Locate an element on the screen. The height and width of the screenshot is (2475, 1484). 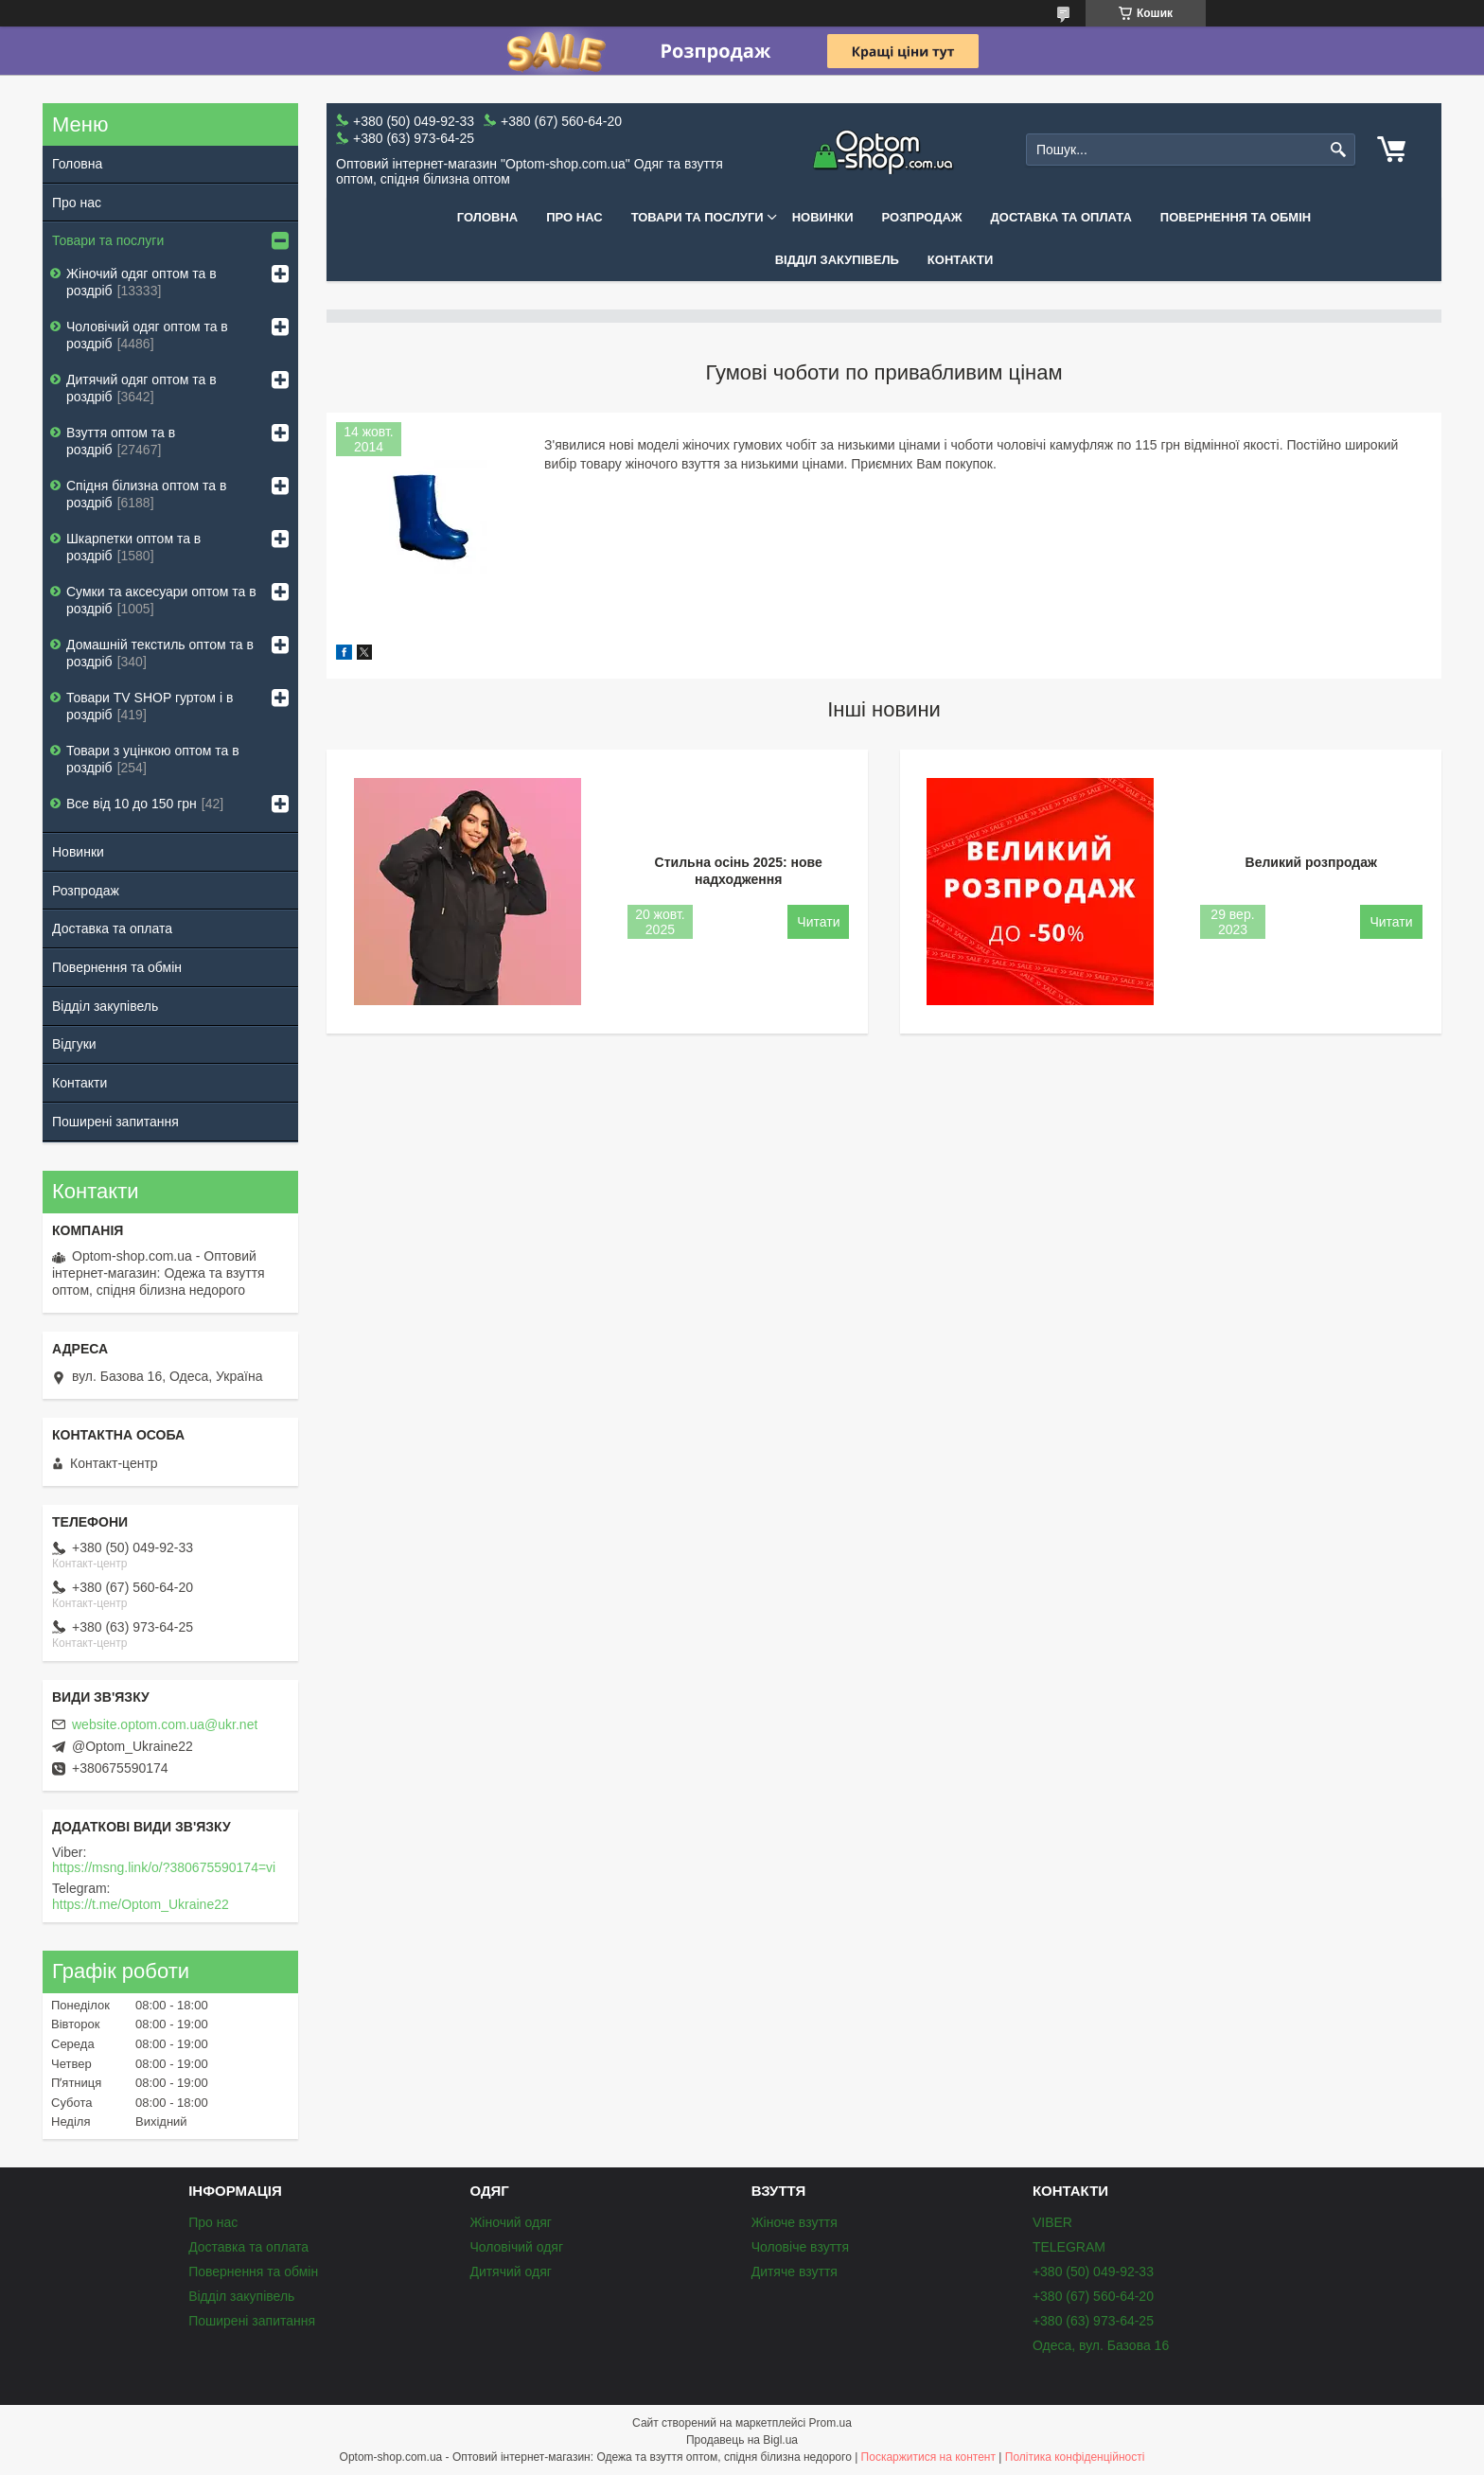
Чоловіче взуття is located at coordinates (800, 2246).